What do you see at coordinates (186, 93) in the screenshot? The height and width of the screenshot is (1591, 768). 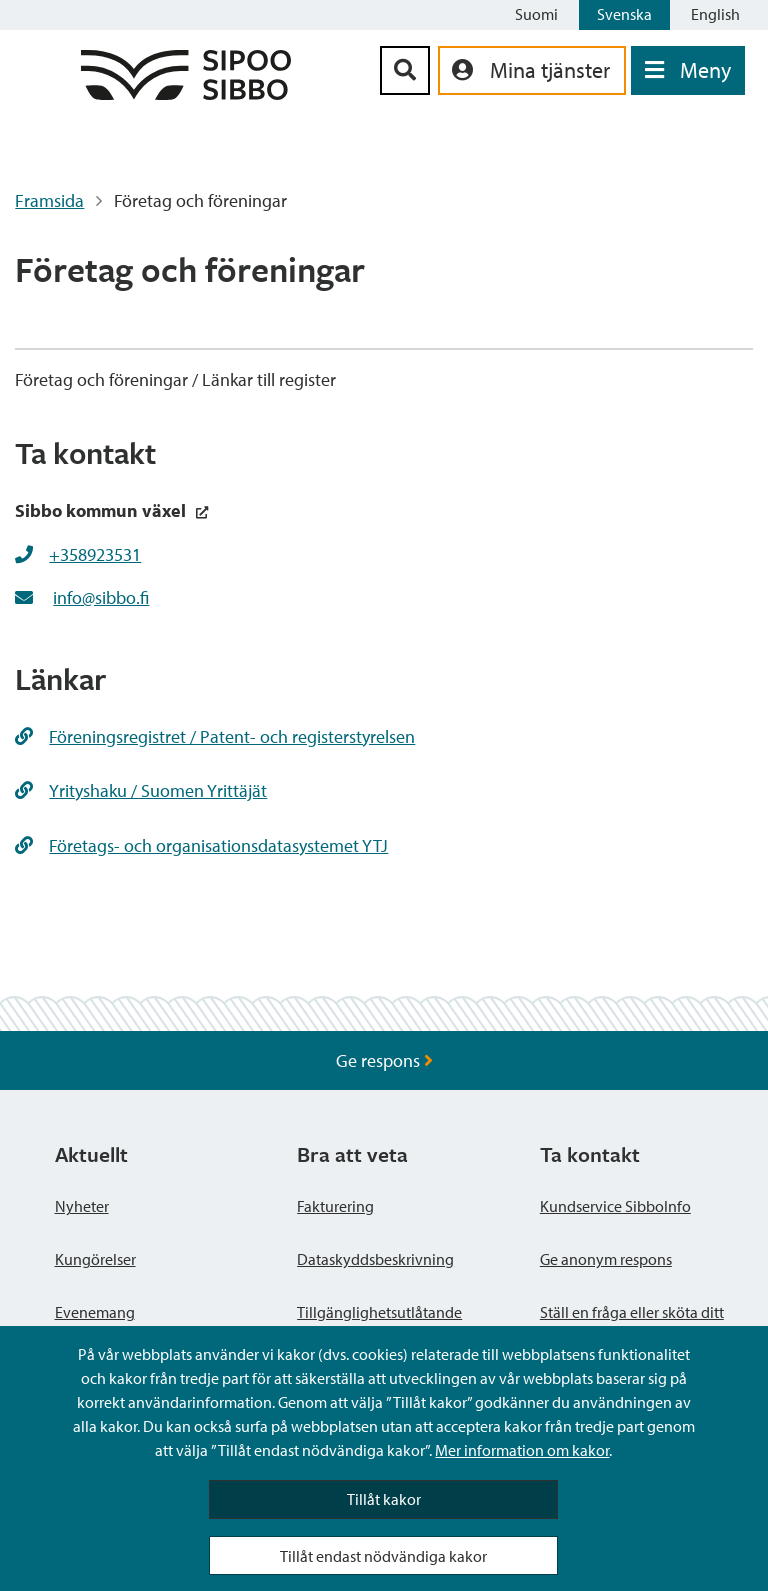 I see `[Sibbos logga länk]` at bounding box center [186, 93].